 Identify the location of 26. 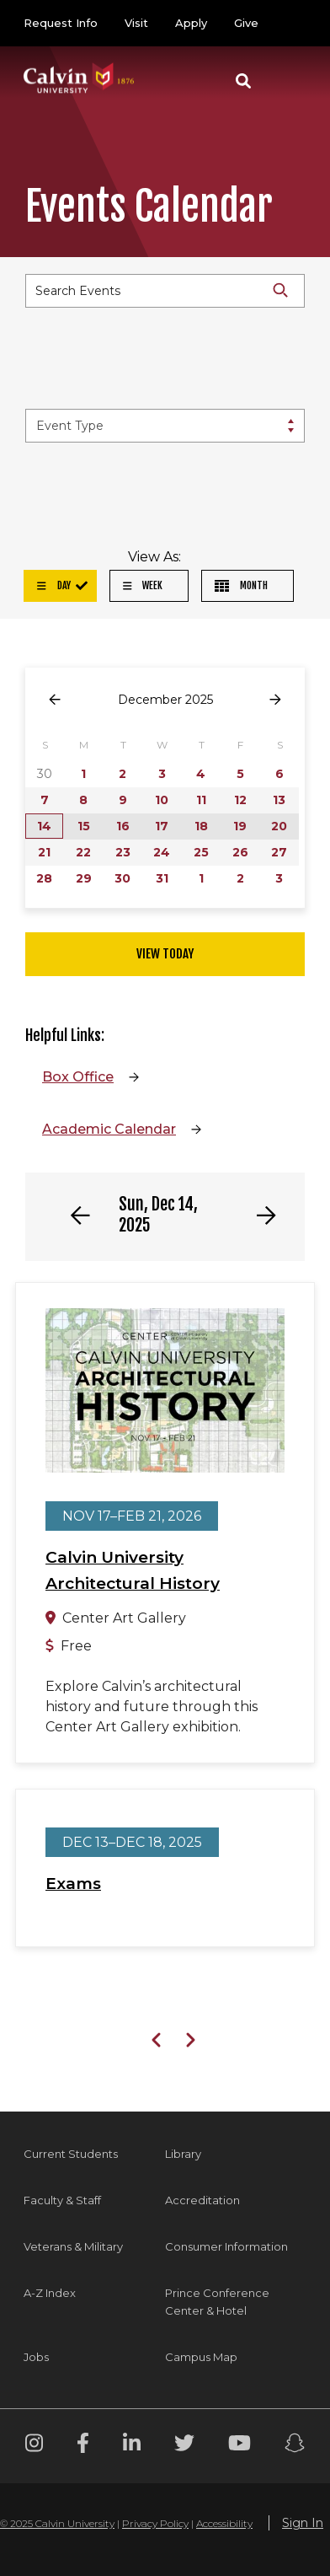
(240, 852).